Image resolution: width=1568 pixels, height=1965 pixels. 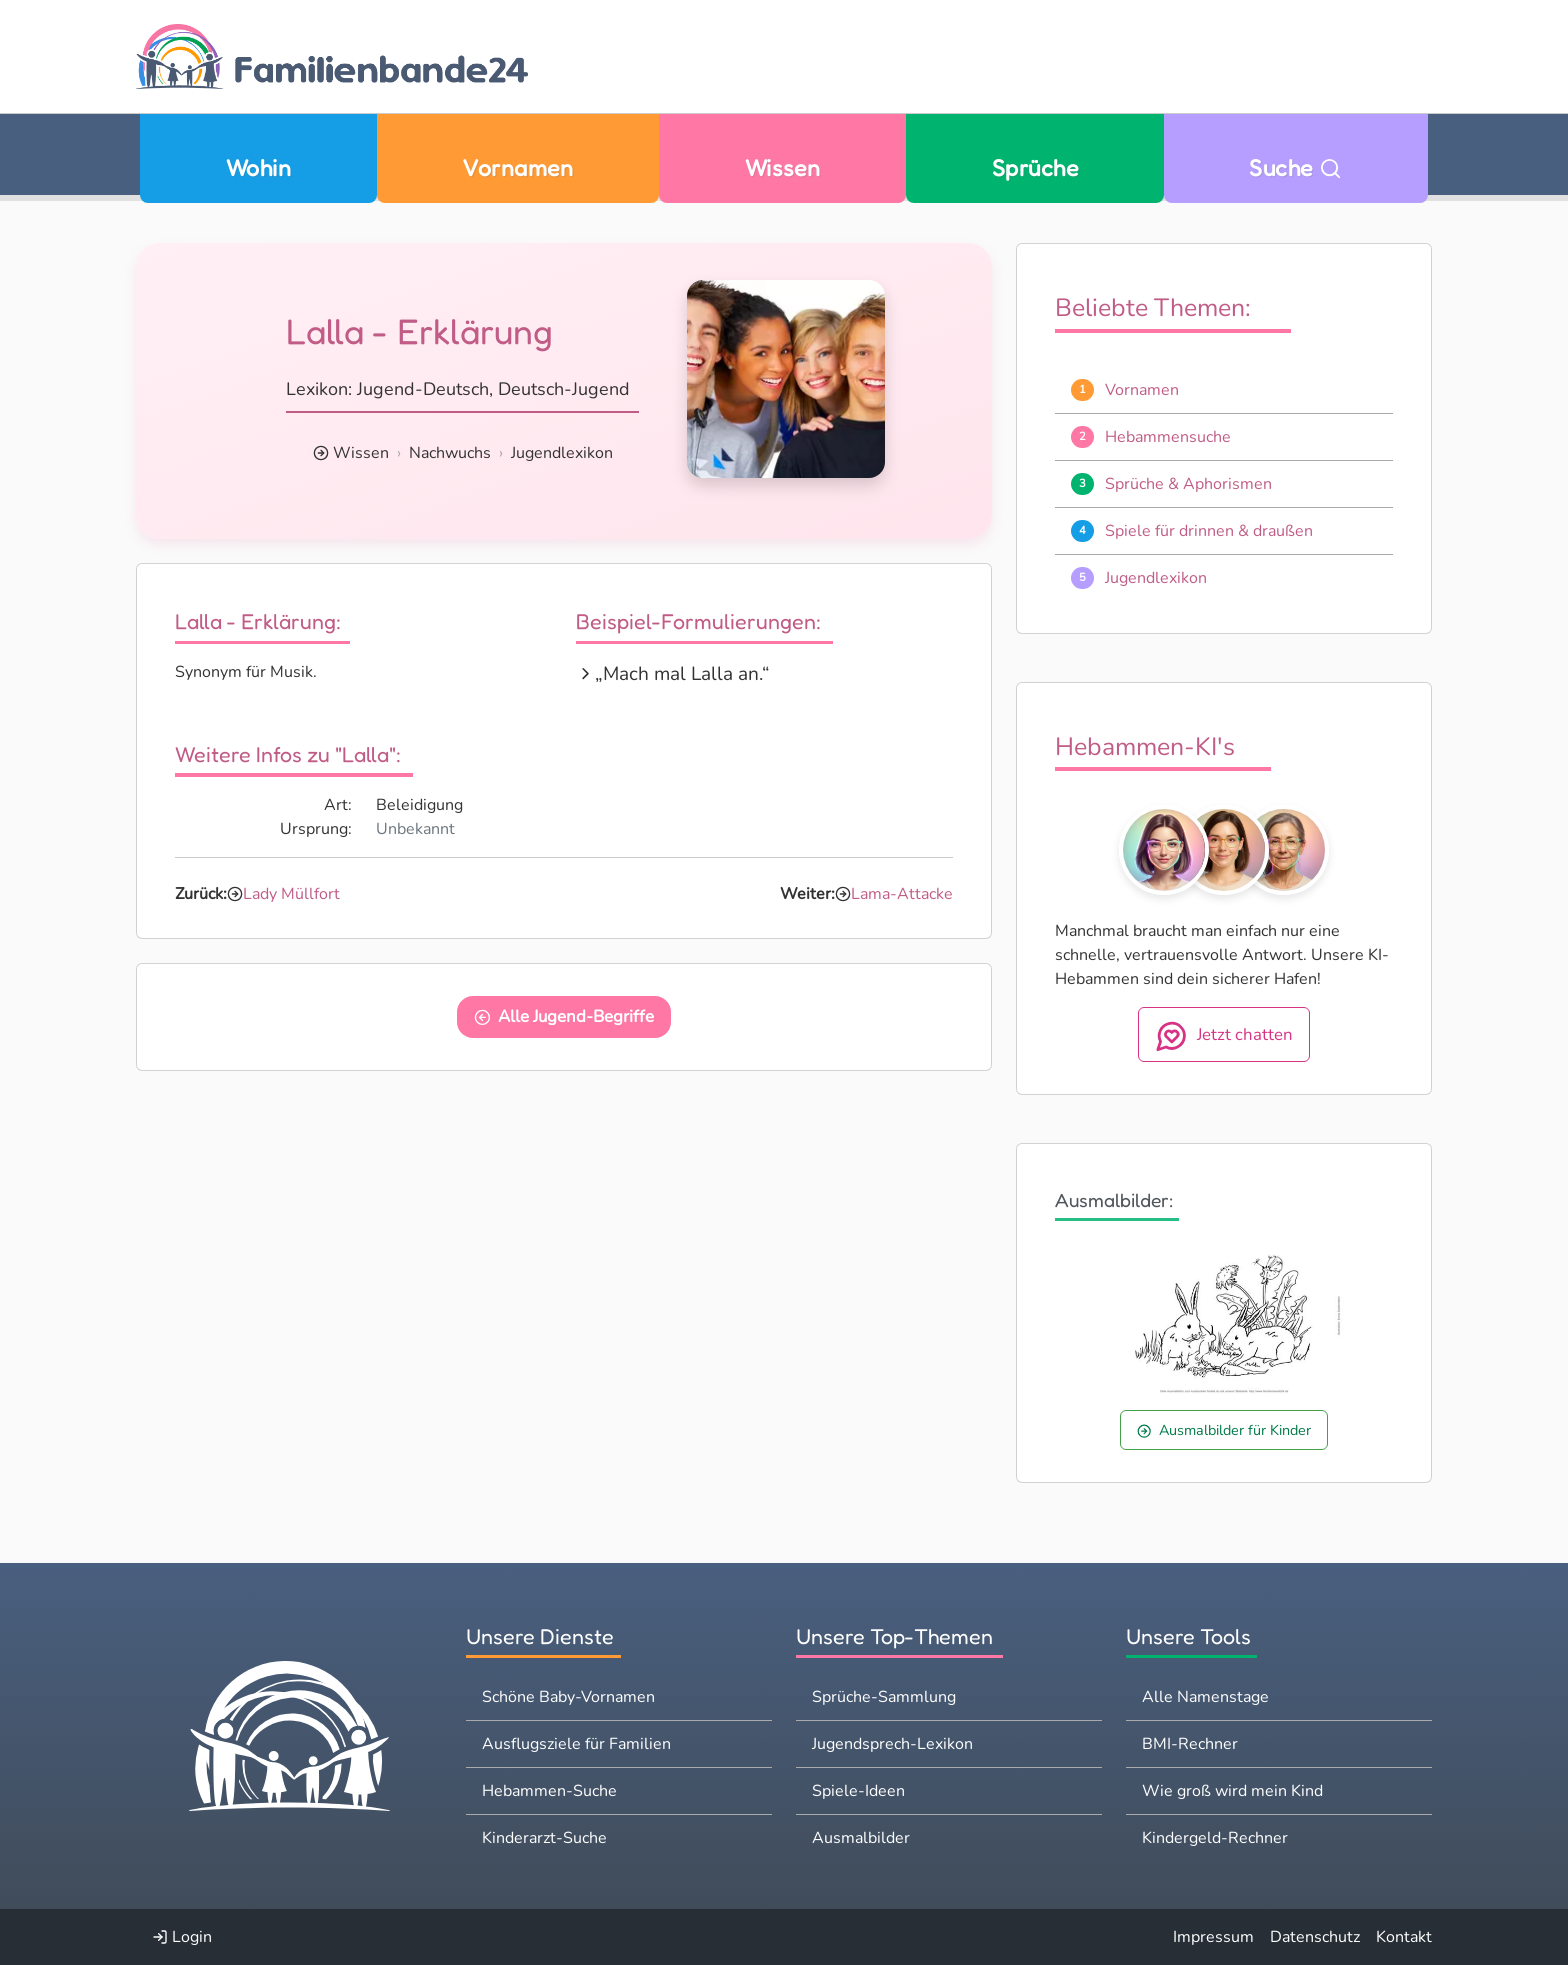 What do you see at coordinates (884, 1697) in the screenshot?
I see `Sprüche-Sammlung` at bounding box center [884, 1697].